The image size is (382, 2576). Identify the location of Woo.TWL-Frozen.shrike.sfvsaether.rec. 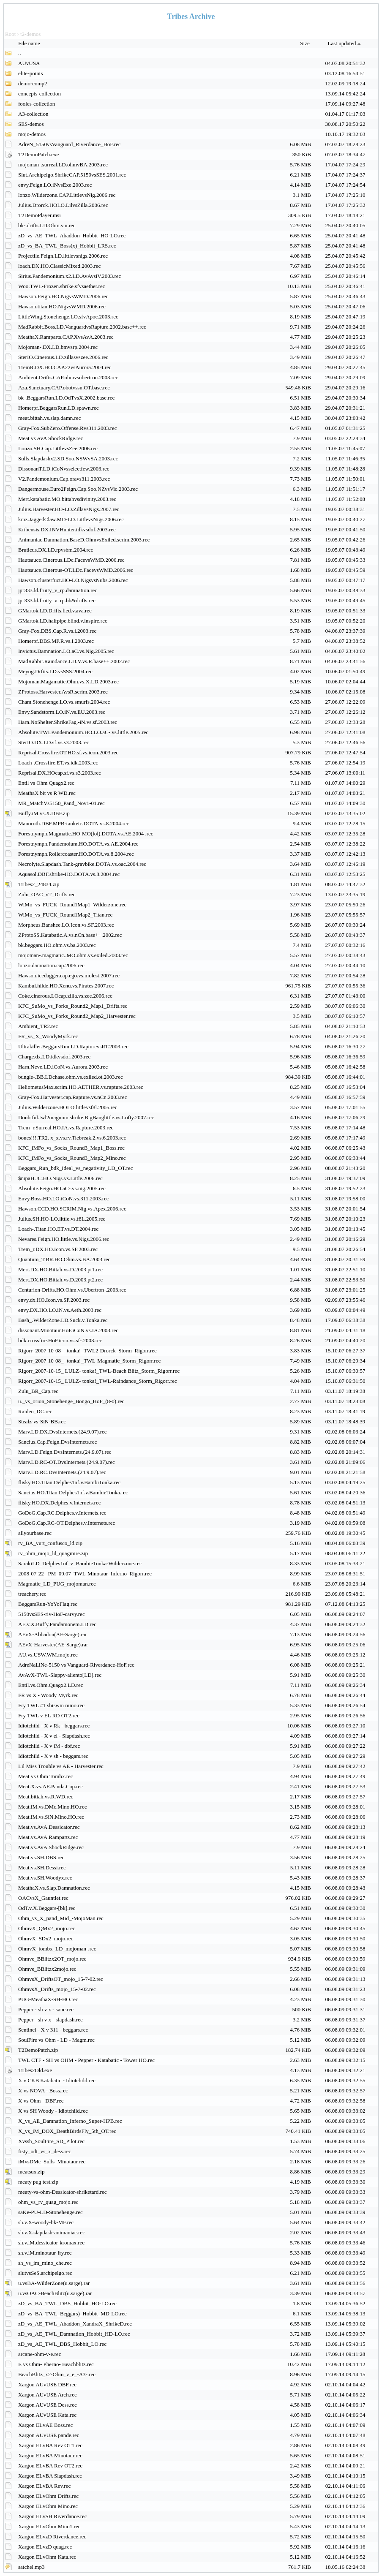
(61, 286).